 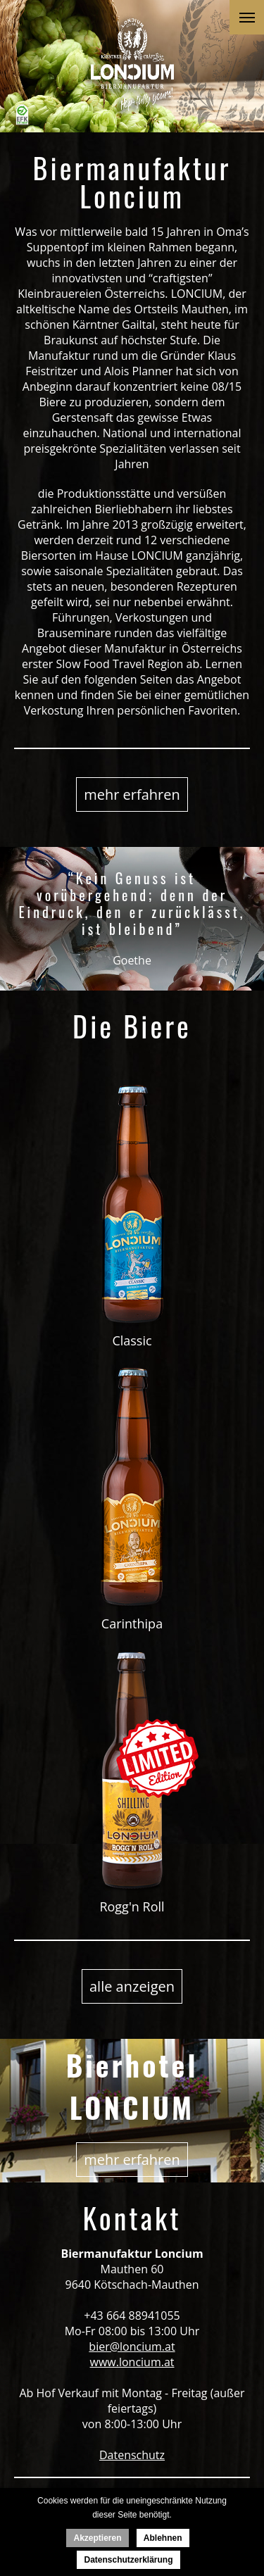 What do you see at coordinates (132, 794) in the screenshot?
I see `mehr erfahren` at bounding box center [132, 794].